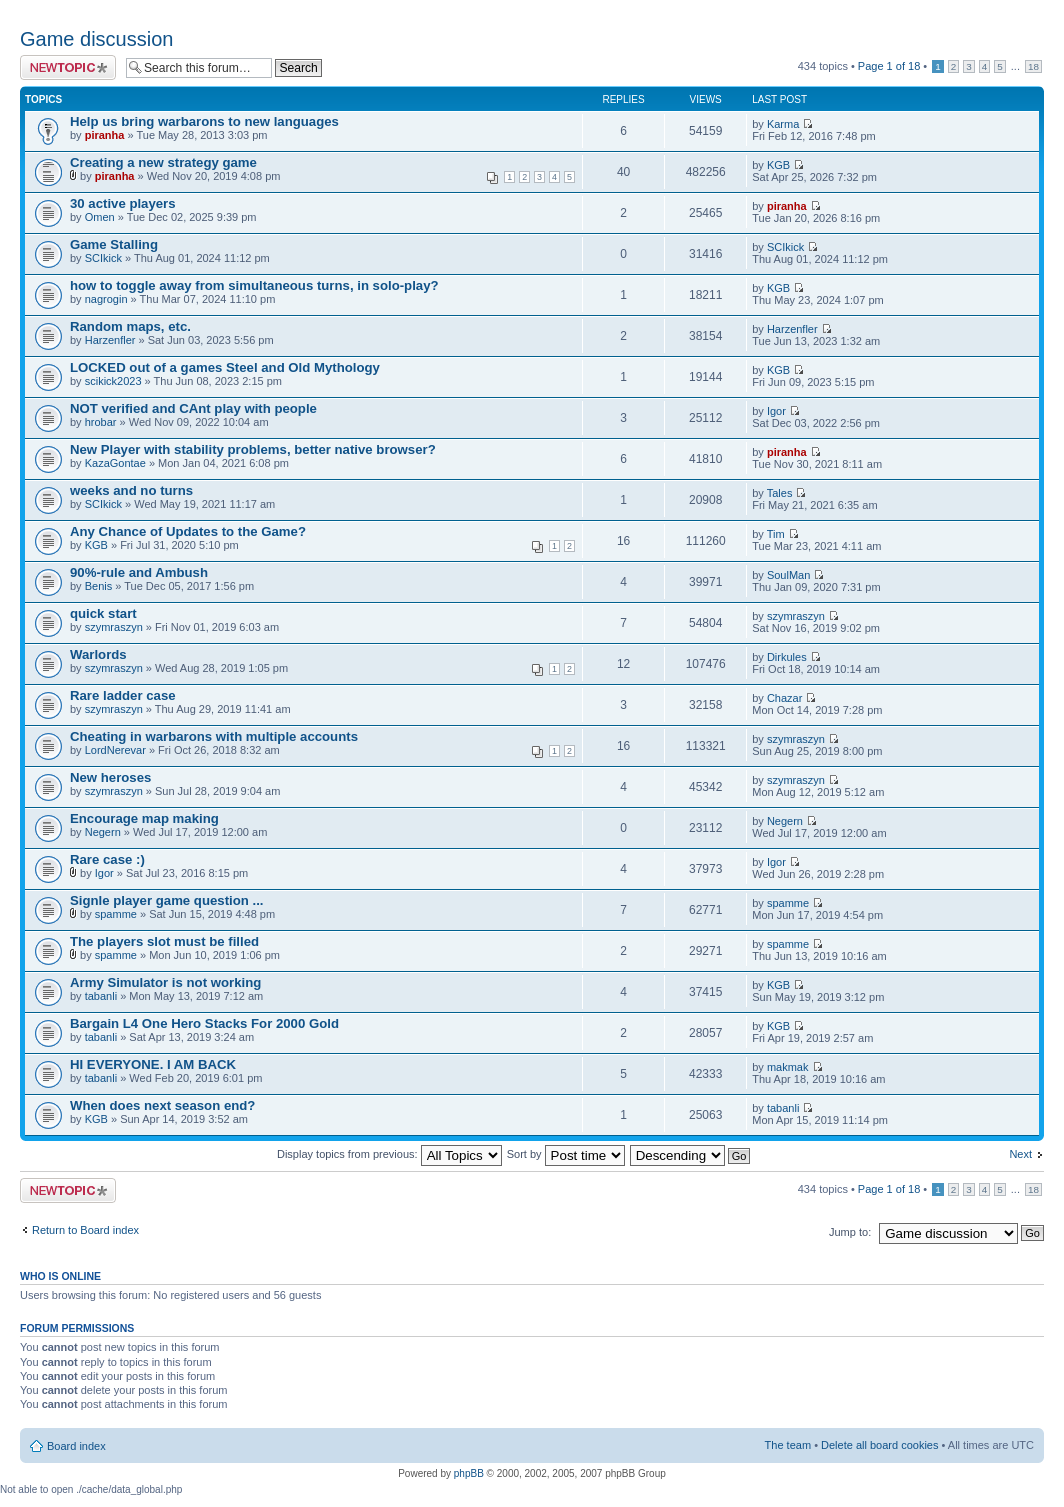 This screenshot has height=1507, width=1064. What do you see at coordinates (131, 490) in the screenshot?
I see `weeks and no turns` at bounding box center [131, 490].